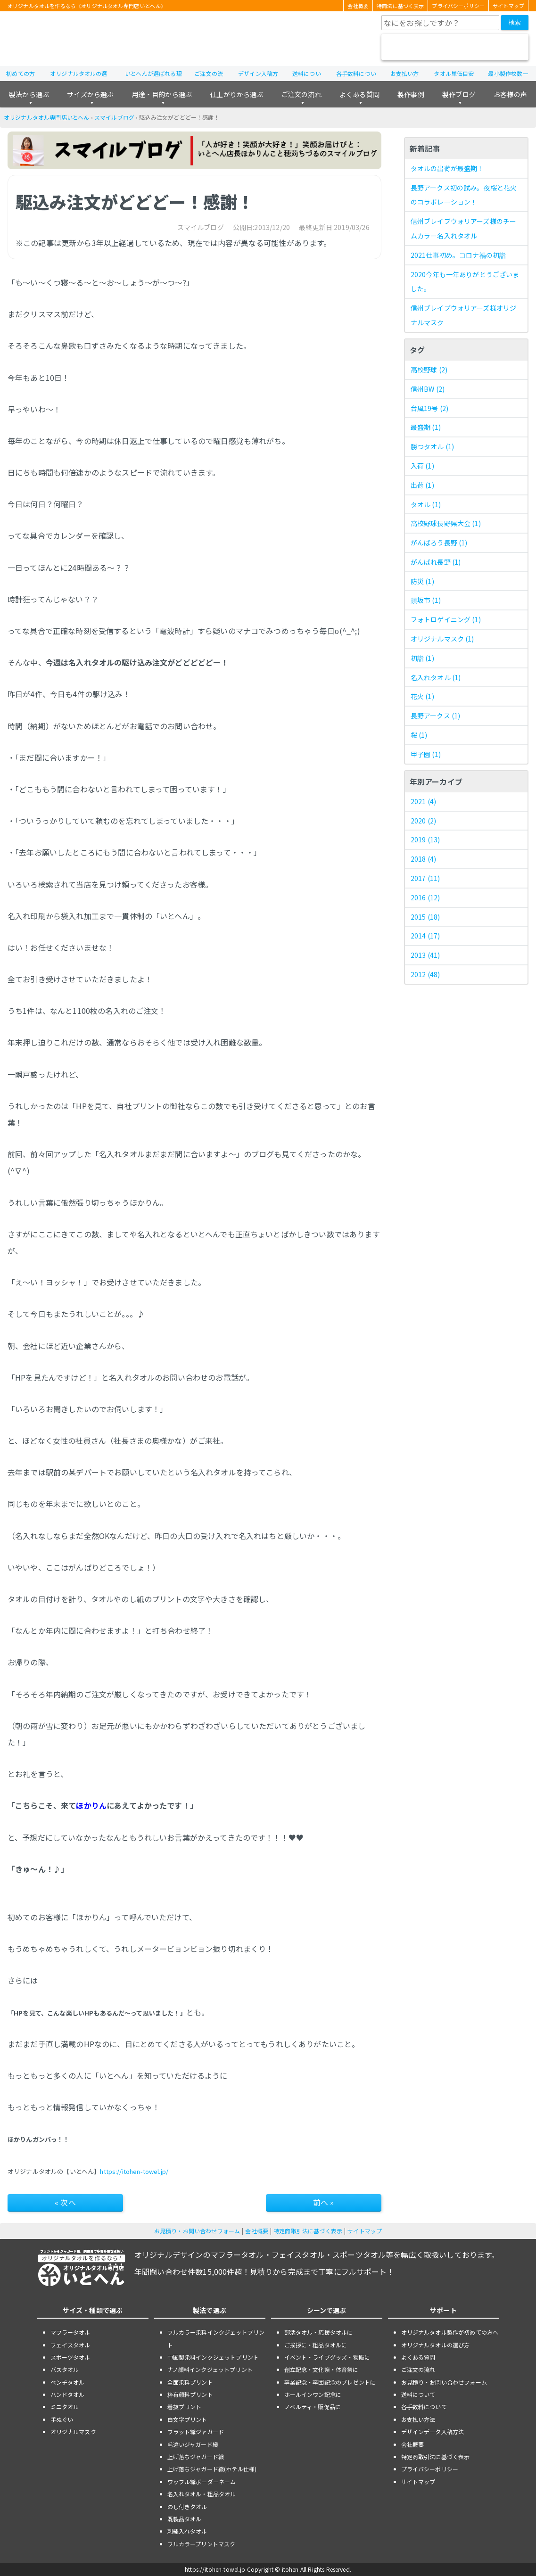  I want to click on デザインデータ入稿方法, so click(432, 2432).